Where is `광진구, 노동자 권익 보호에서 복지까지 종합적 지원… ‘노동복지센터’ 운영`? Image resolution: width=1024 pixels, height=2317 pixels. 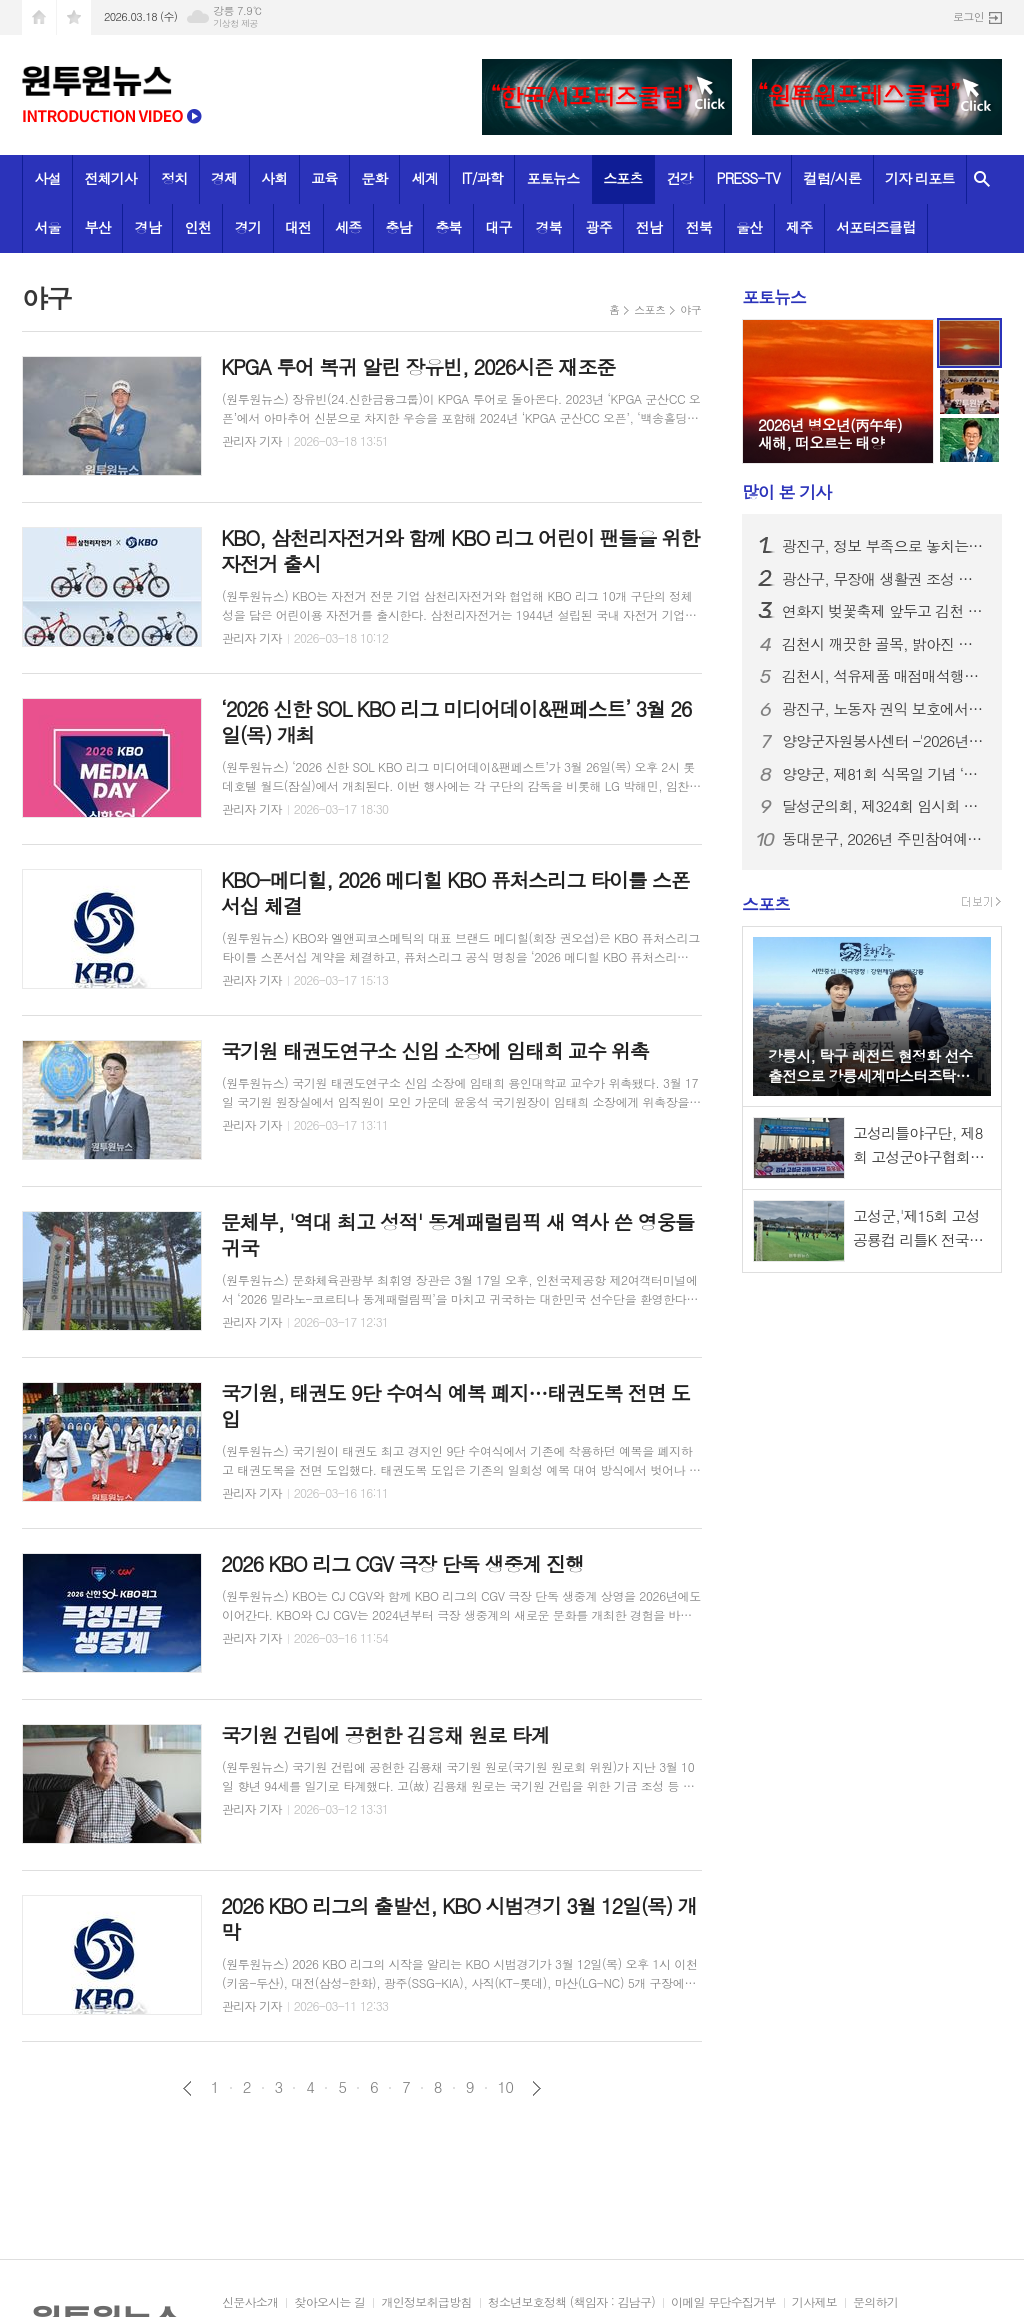 광진구, 노동자 권익 보호에서 복지까지 종합적 지원… ‘노동복지센터’ 운영 is located at coordinates (884, 709).